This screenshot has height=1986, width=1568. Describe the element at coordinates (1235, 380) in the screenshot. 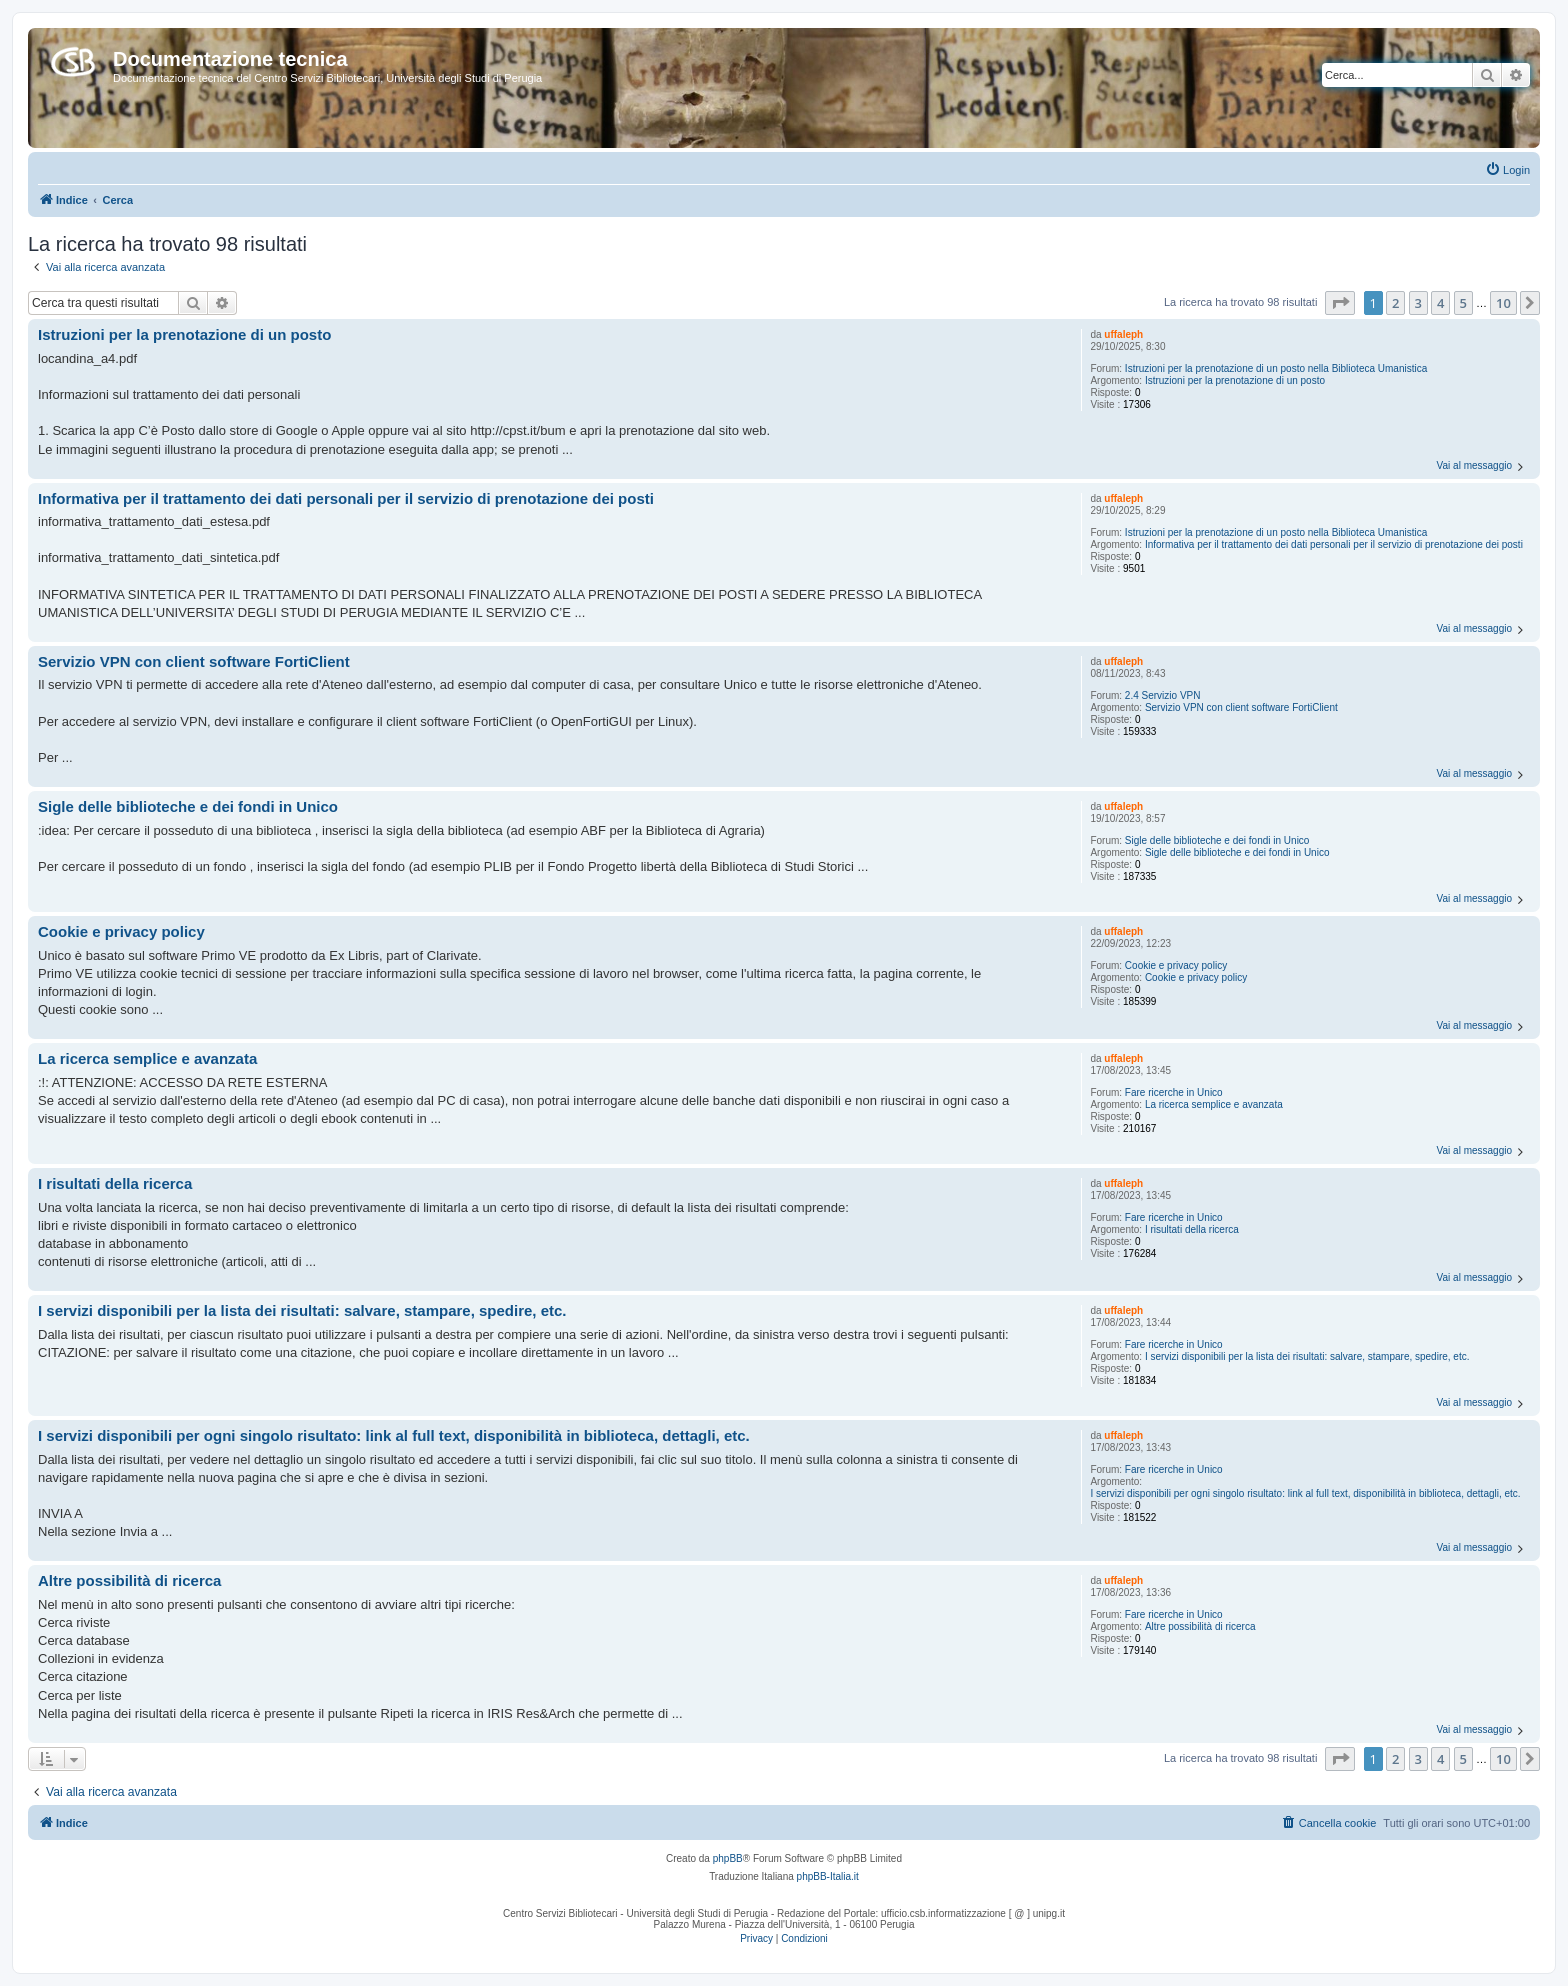

I see `Istruzioni per la prenotazione di un posto` at that location.